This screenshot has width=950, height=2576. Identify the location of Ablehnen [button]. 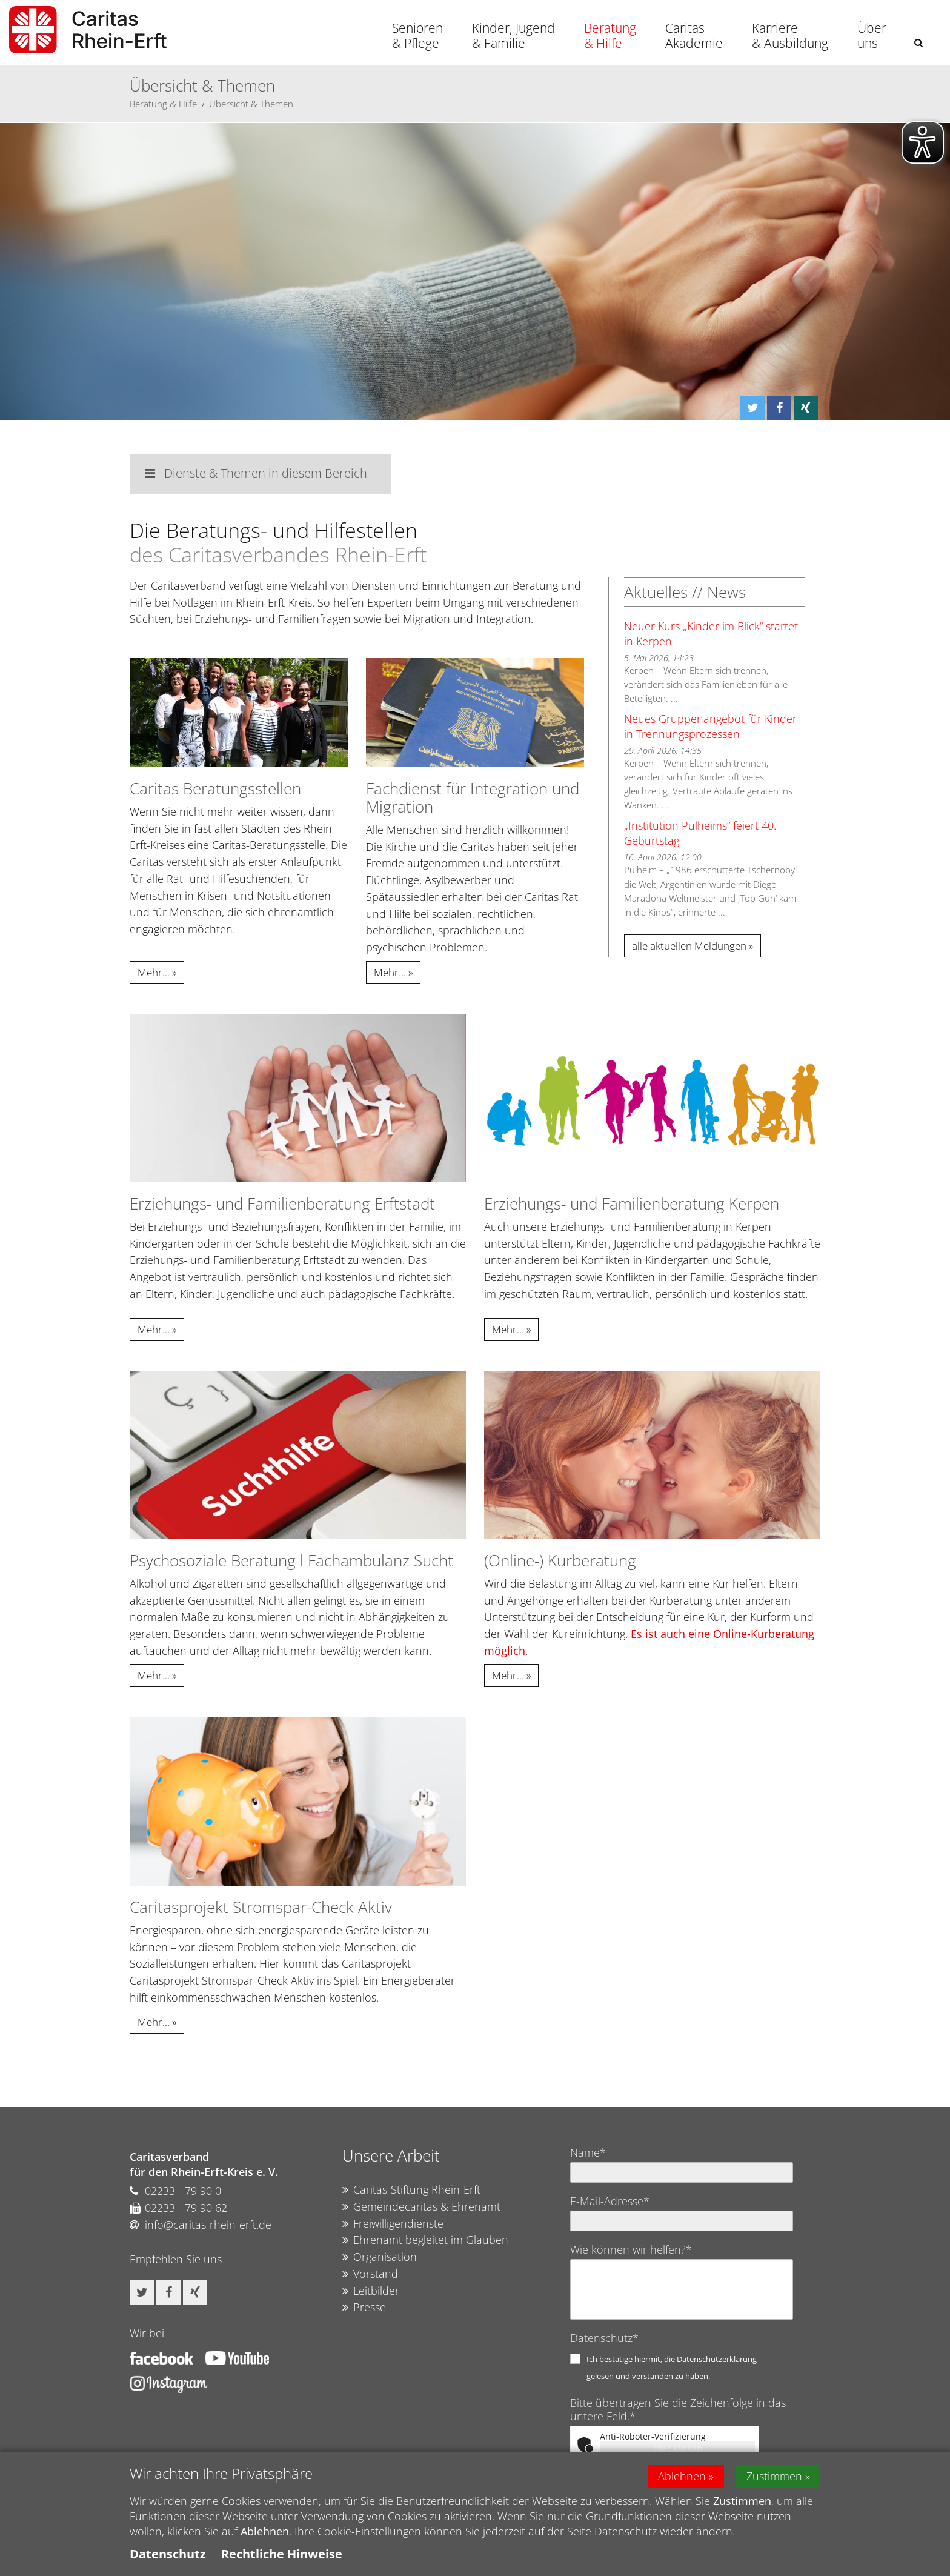
(682, 2476).